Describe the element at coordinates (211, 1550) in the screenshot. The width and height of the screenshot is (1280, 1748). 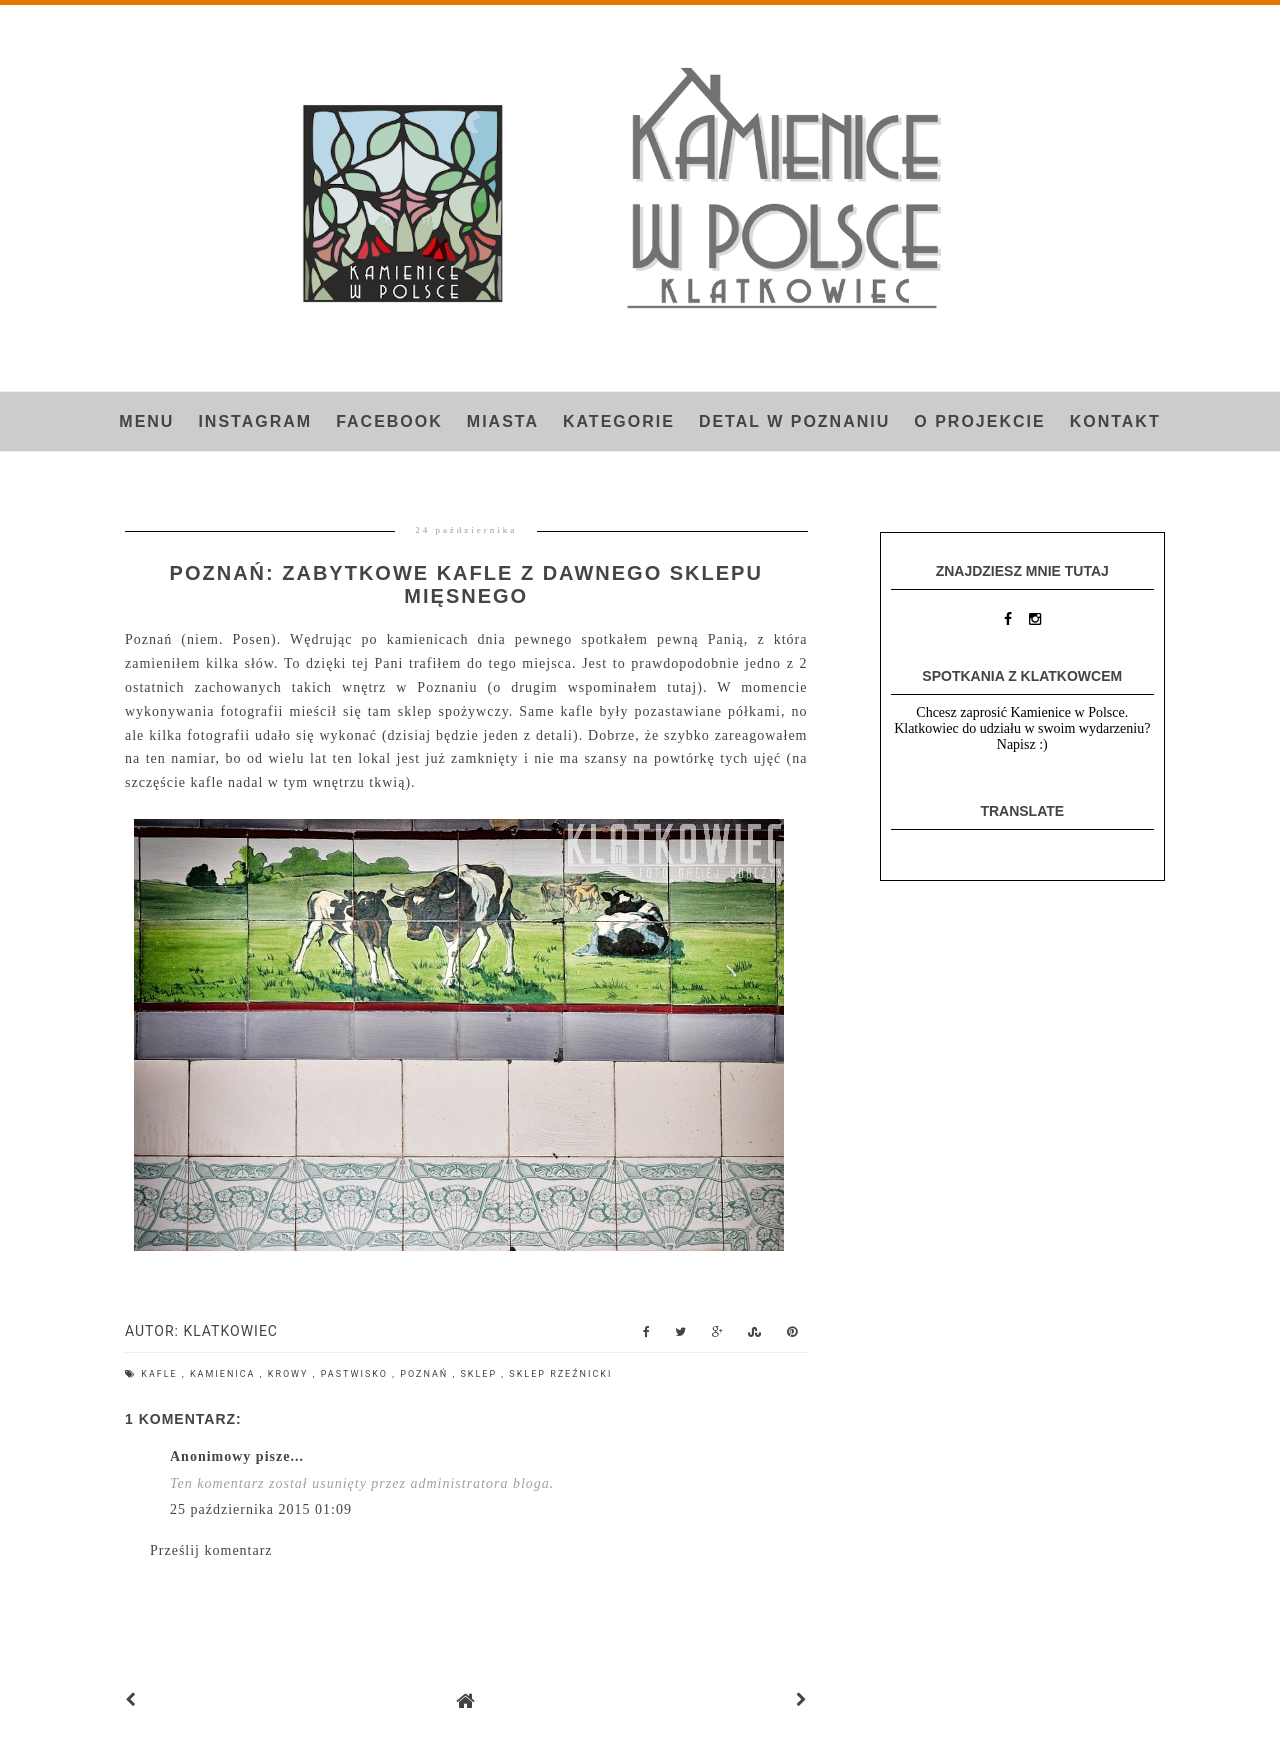
I see `Prześlij komentarz` at that location.